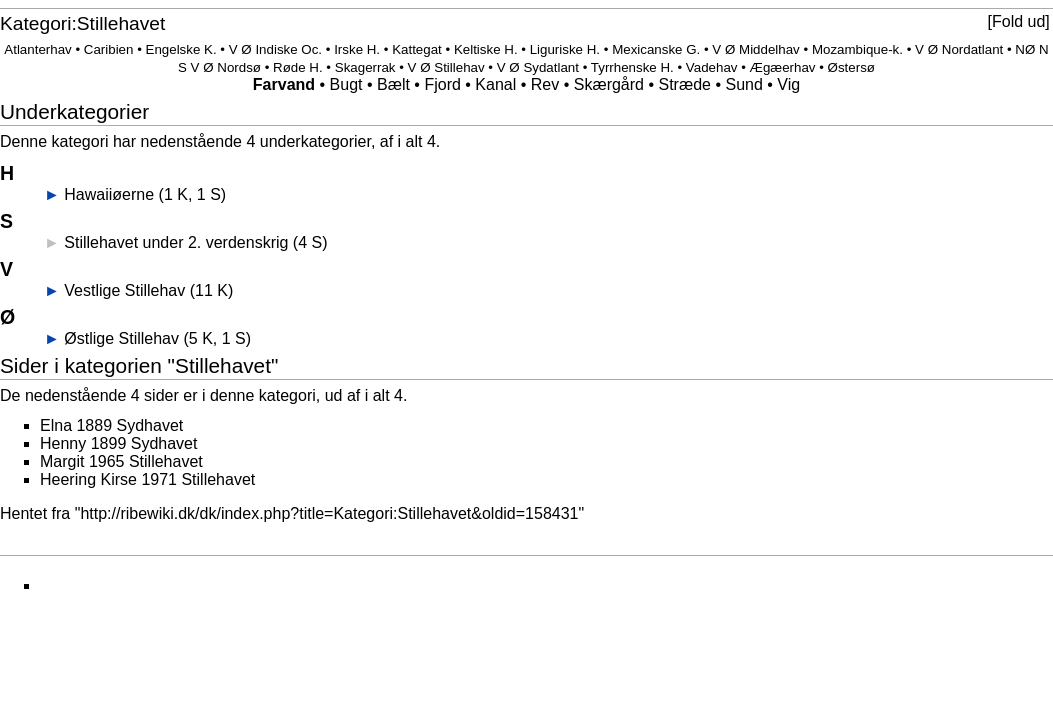  Describe the element at coordinates (239, 67) in the screenshot. I see `Nordsø` at that location.